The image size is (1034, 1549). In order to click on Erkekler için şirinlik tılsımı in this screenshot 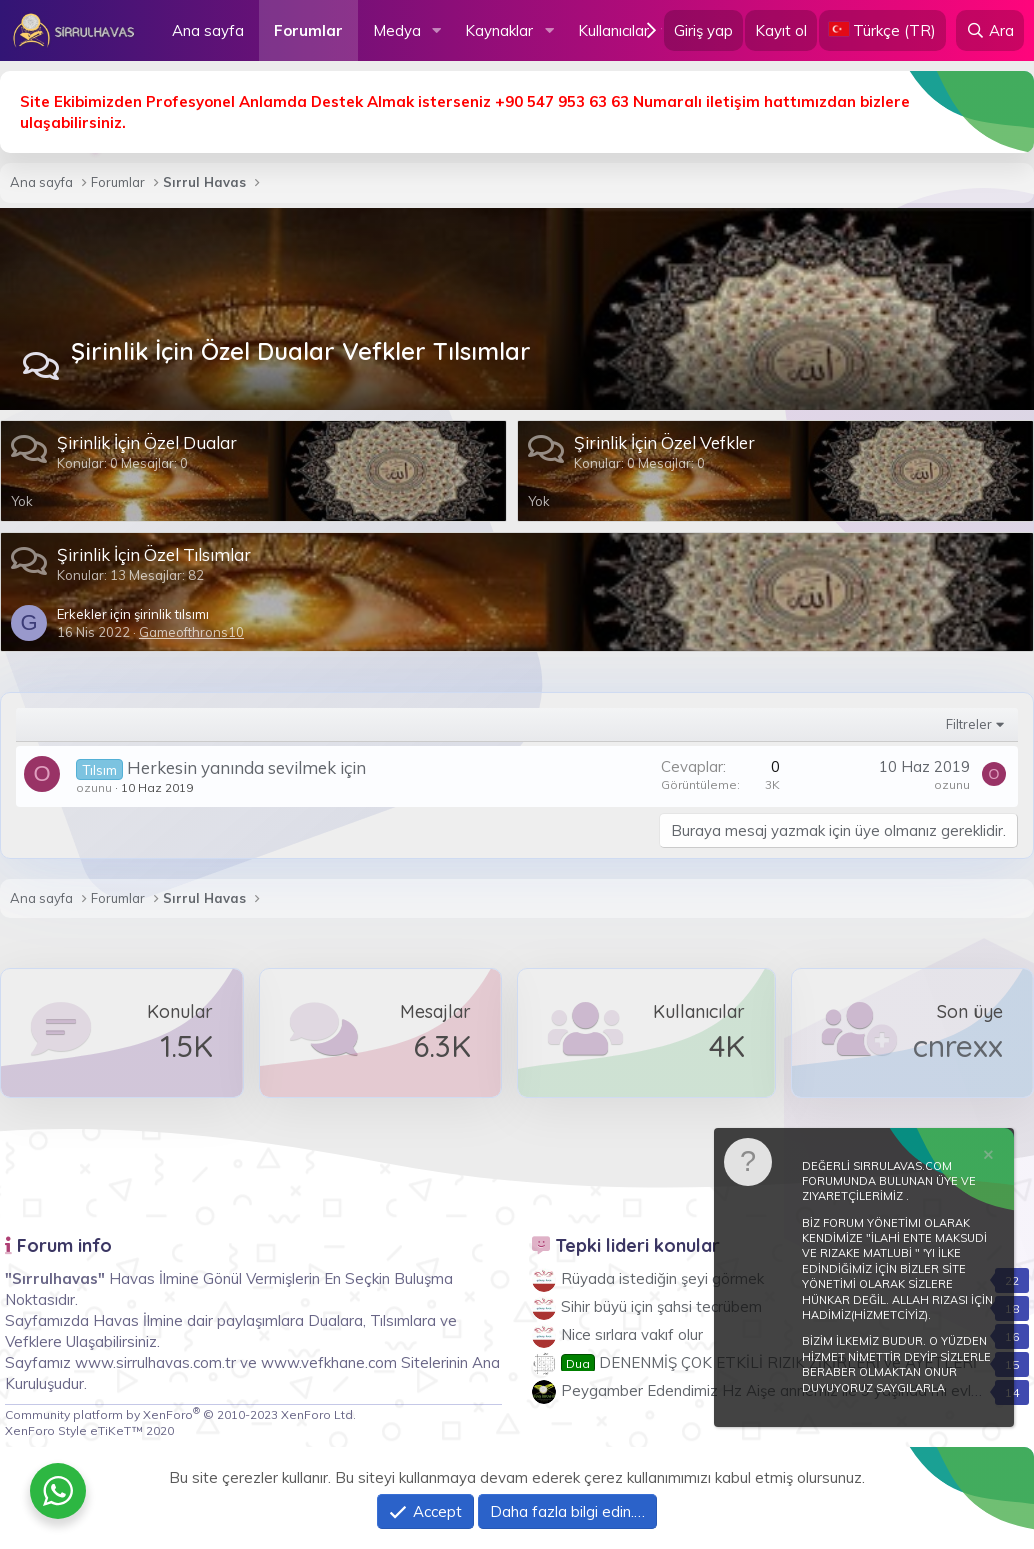, I will do `click(133, 614)`.